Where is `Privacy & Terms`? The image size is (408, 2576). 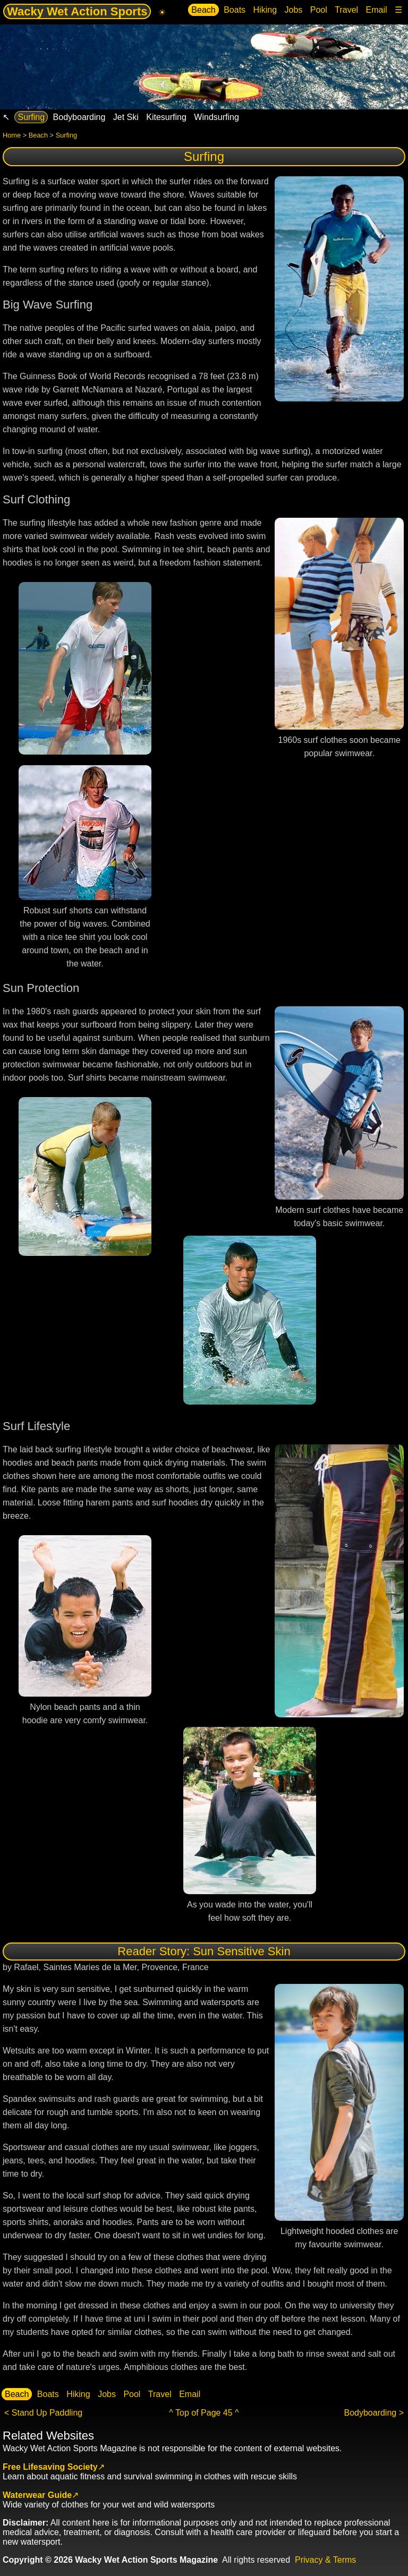 Privacy & Terms is located at coordinates (325, 2559).